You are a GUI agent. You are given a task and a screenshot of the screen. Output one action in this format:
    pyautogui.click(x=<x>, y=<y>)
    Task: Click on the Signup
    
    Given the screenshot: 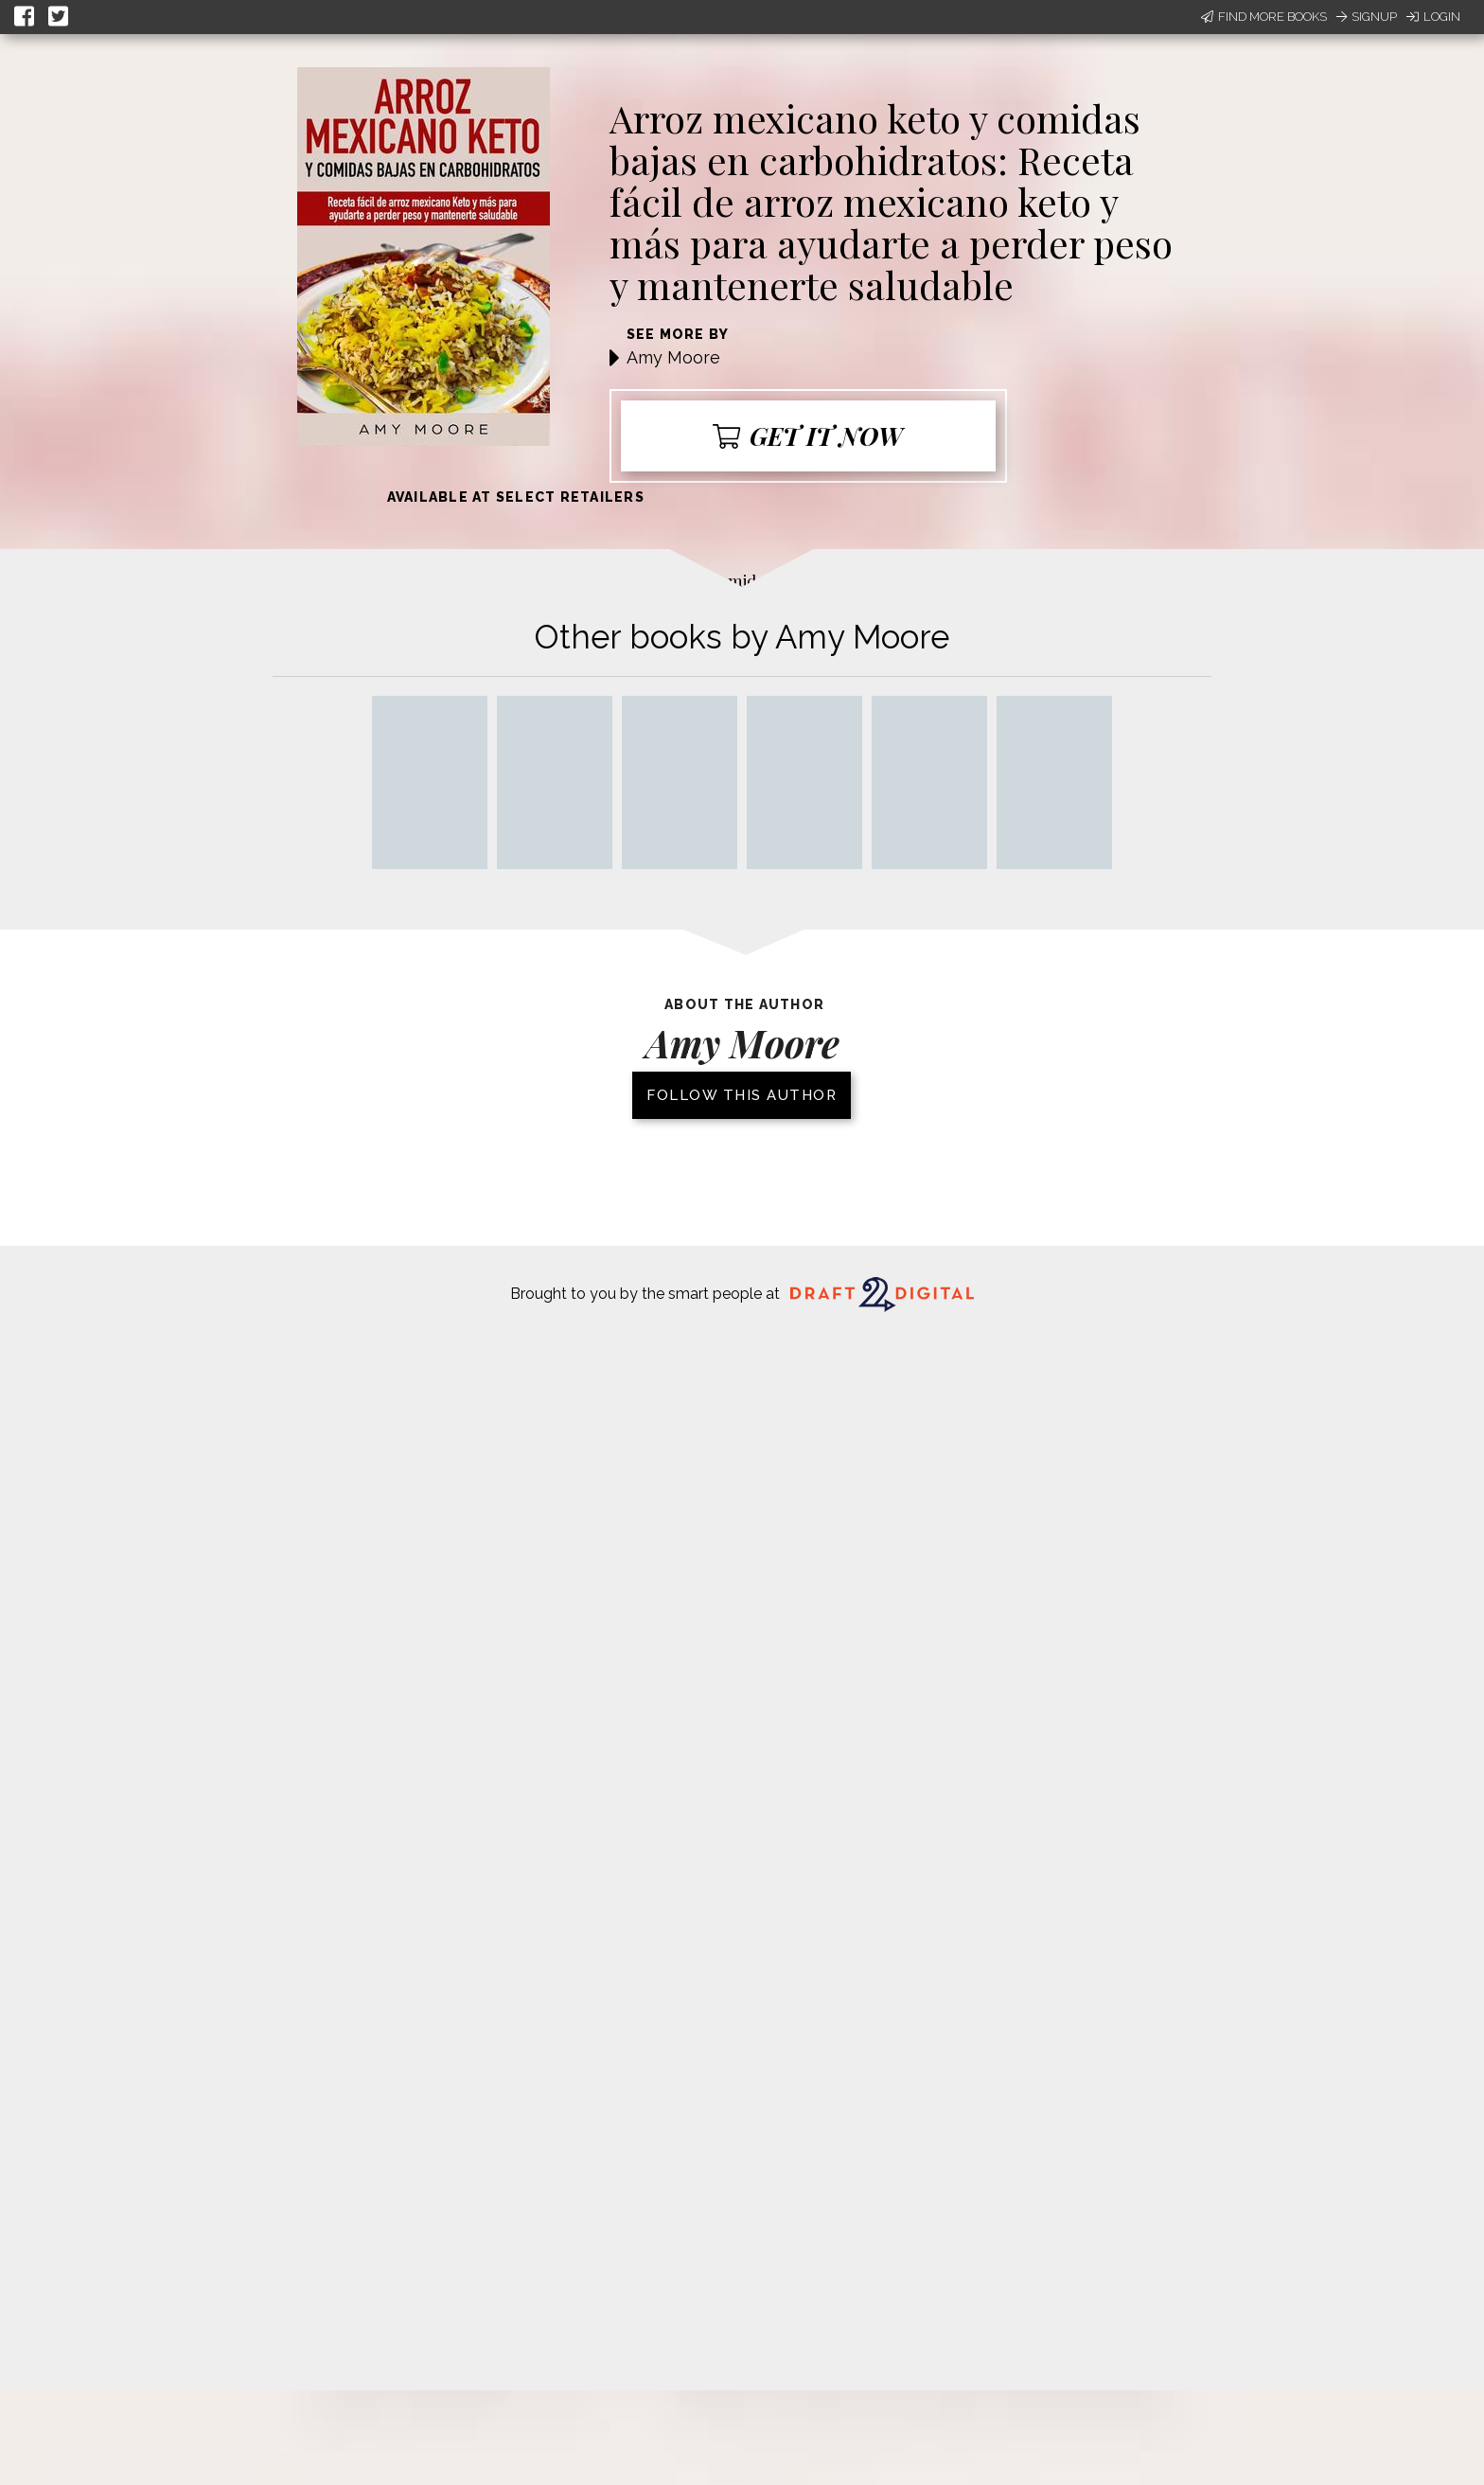 What is the action you would take?
    pyautogui.click(x=1366, y=16)
    